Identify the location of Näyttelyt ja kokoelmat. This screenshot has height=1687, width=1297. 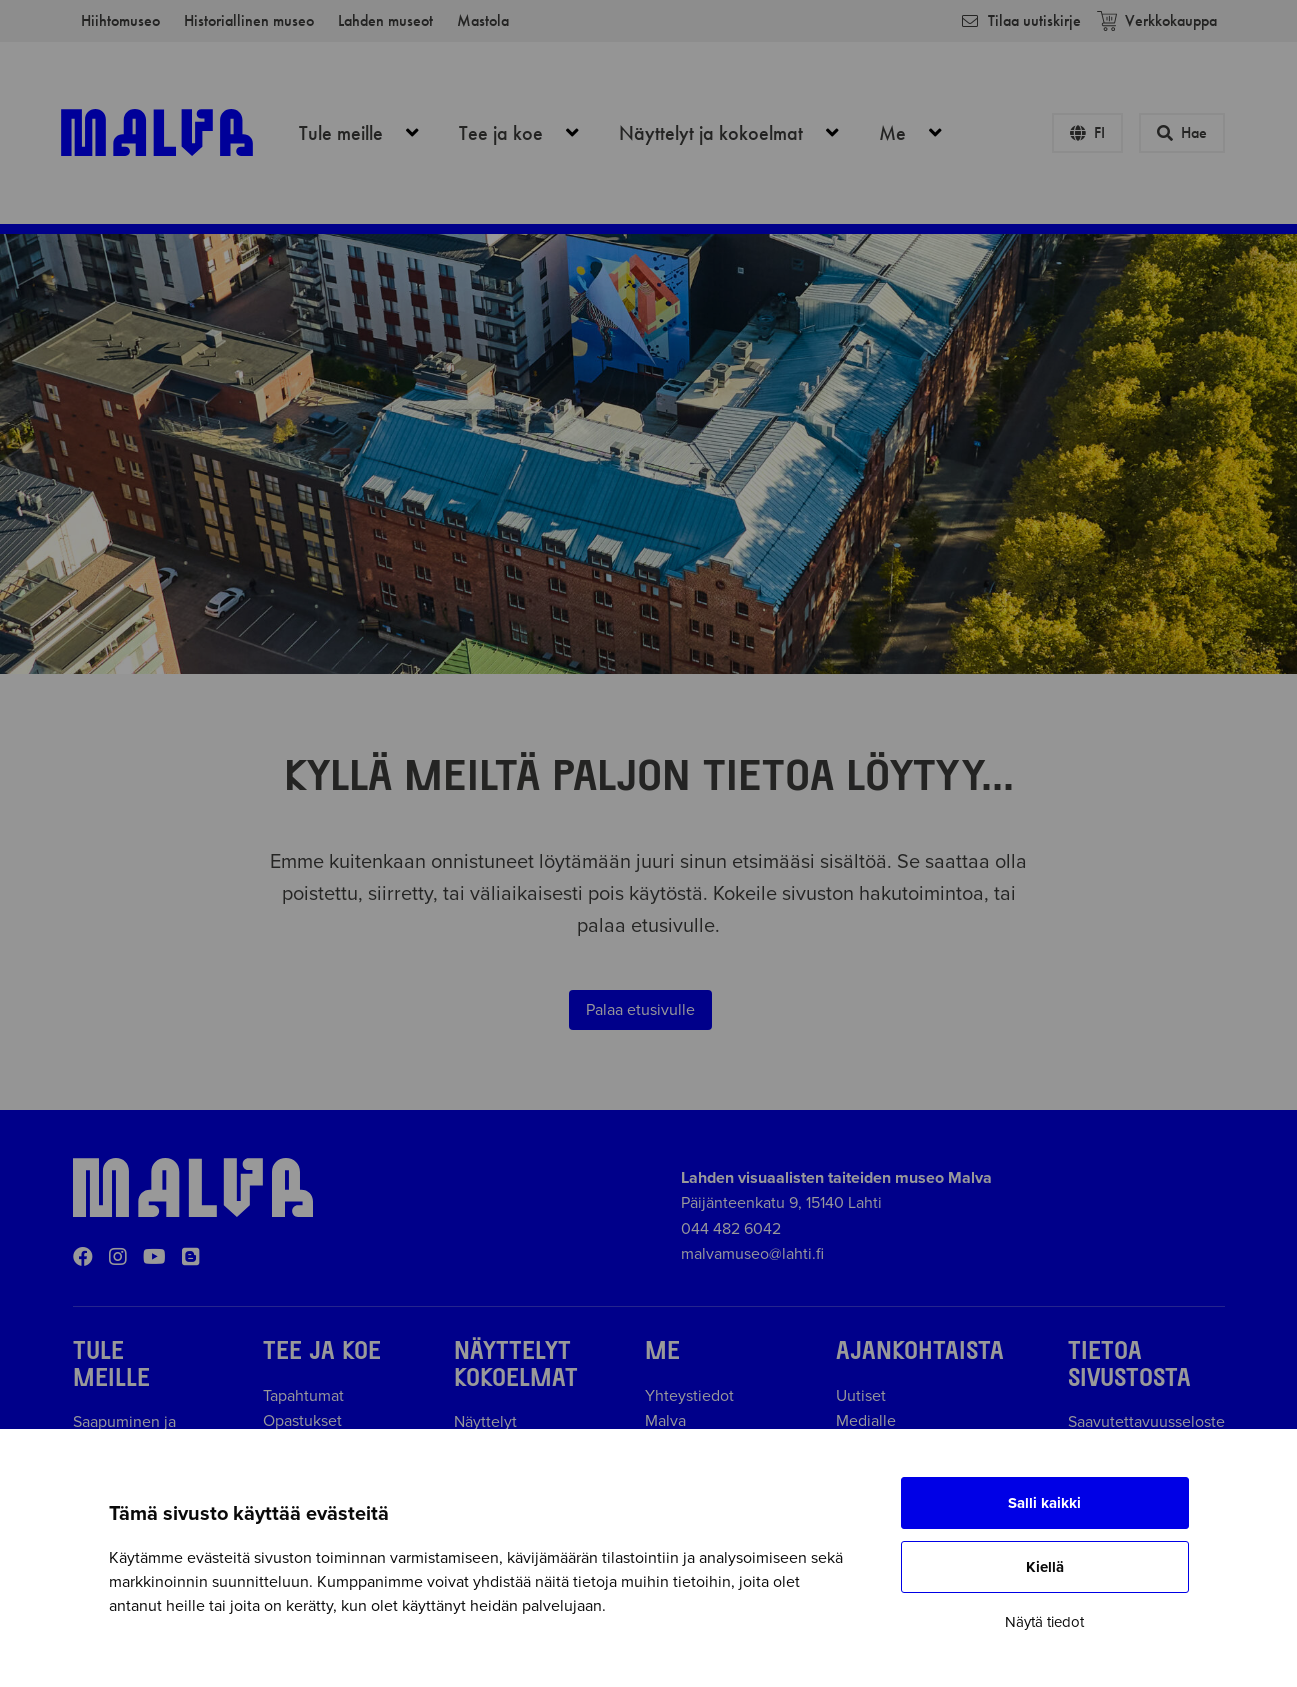
(740, 133).